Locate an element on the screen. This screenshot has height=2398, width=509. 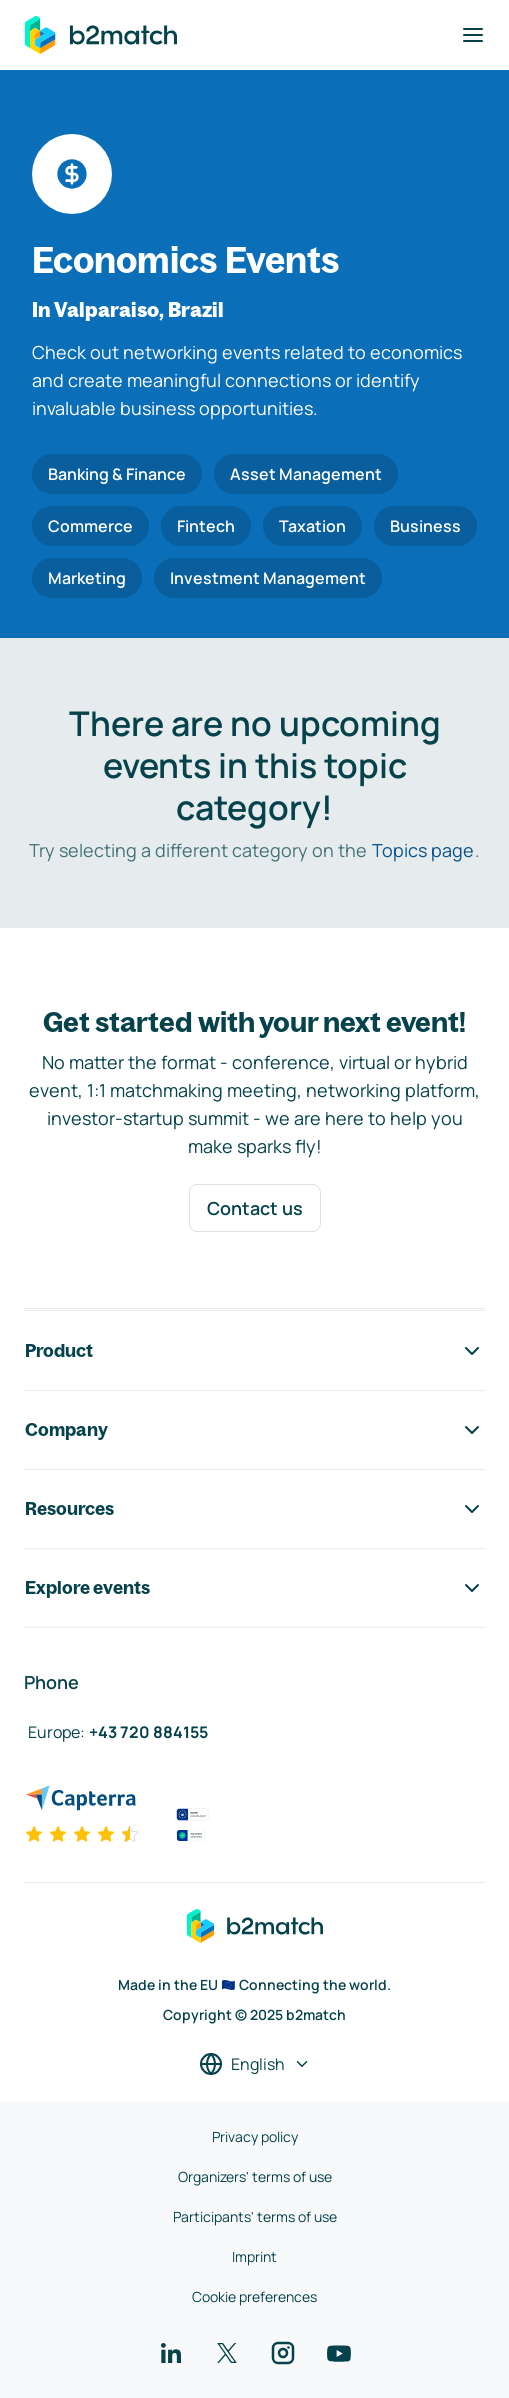
Resources is located at coordinates (254, 1509).